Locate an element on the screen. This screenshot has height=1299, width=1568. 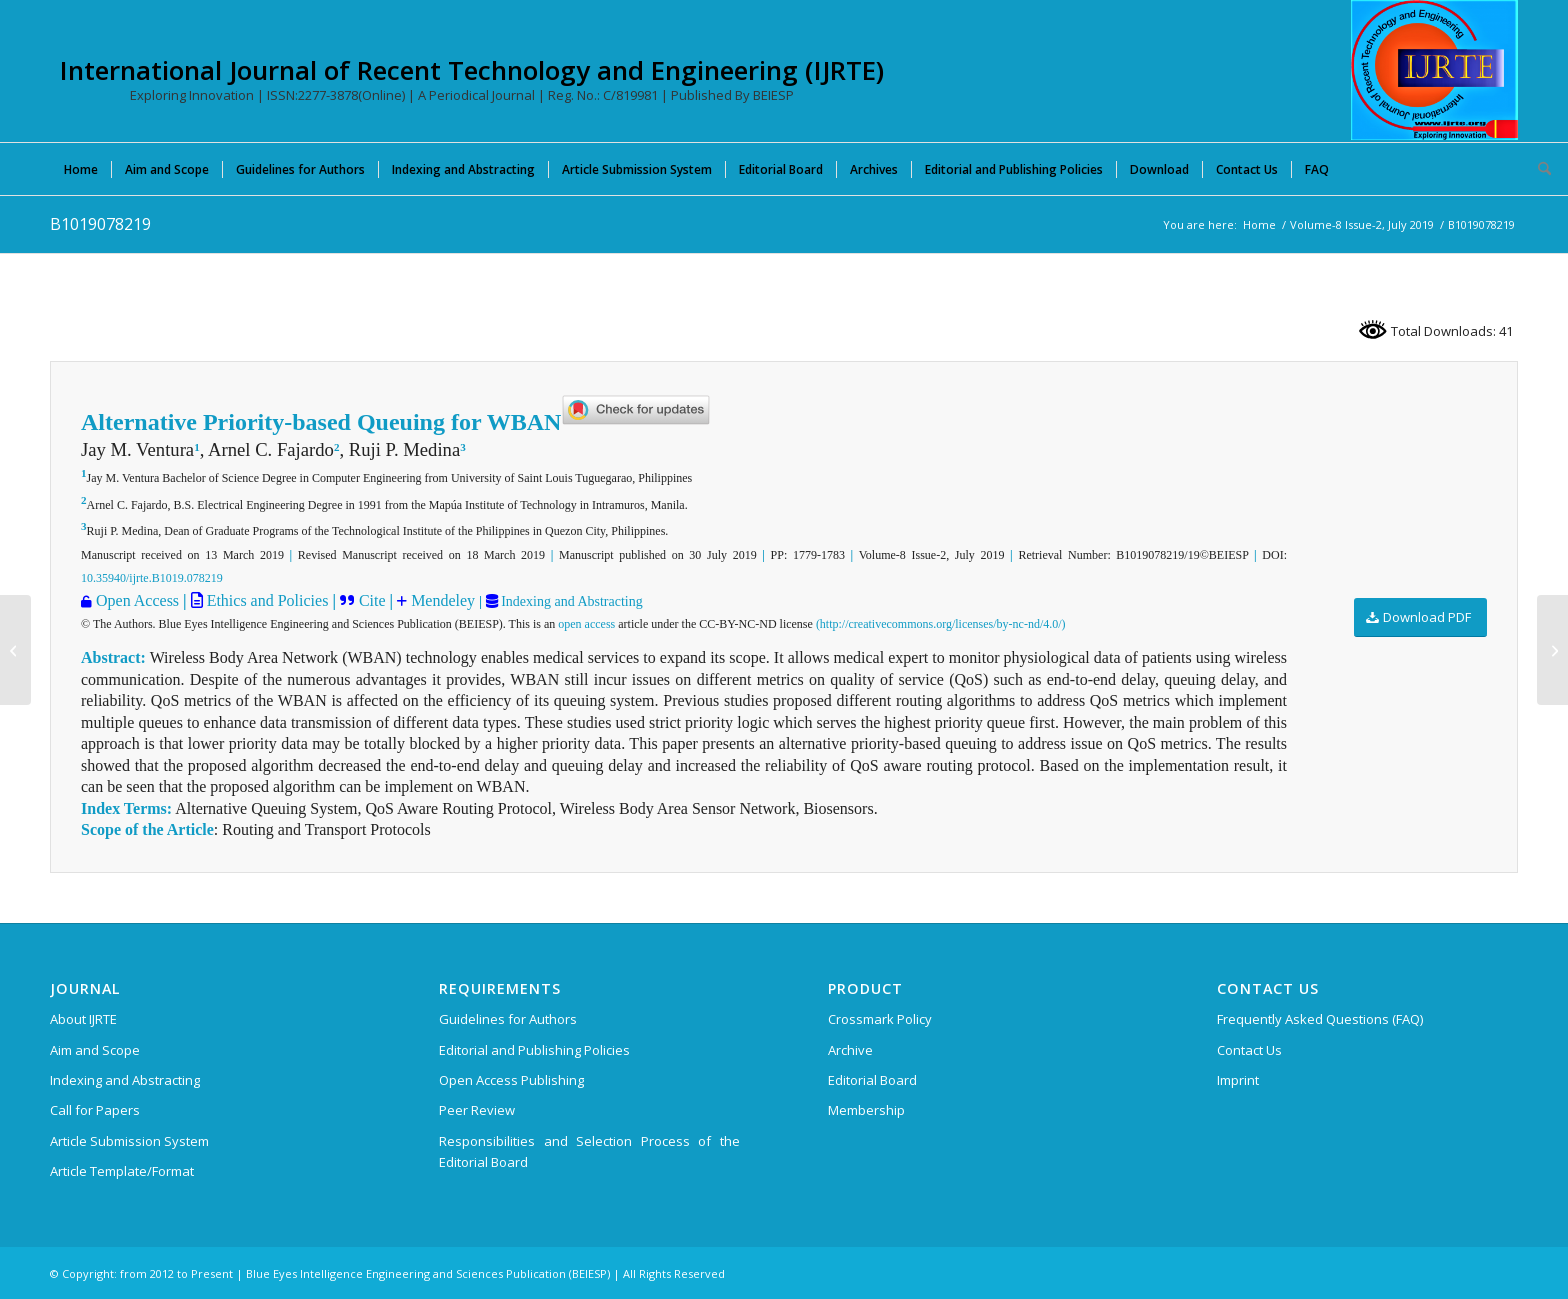
[Search] is located at coordinates (1538, 169).